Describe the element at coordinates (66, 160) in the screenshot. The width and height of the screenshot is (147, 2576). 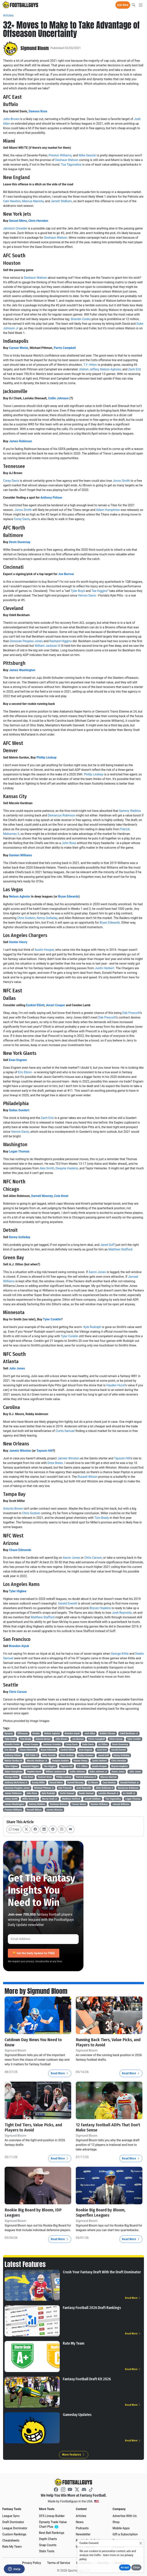
I see `Deshaun Watson` at that location.